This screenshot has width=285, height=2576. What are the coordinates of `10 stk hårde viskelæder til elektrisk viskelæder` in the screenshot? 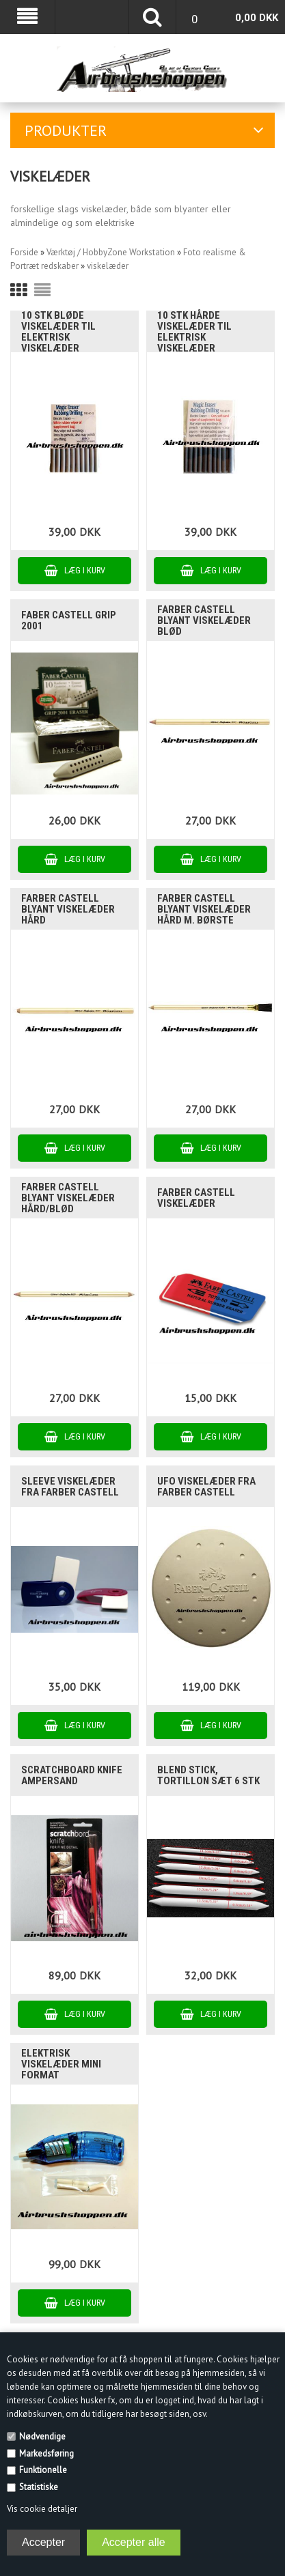 It's located at (194, 331).